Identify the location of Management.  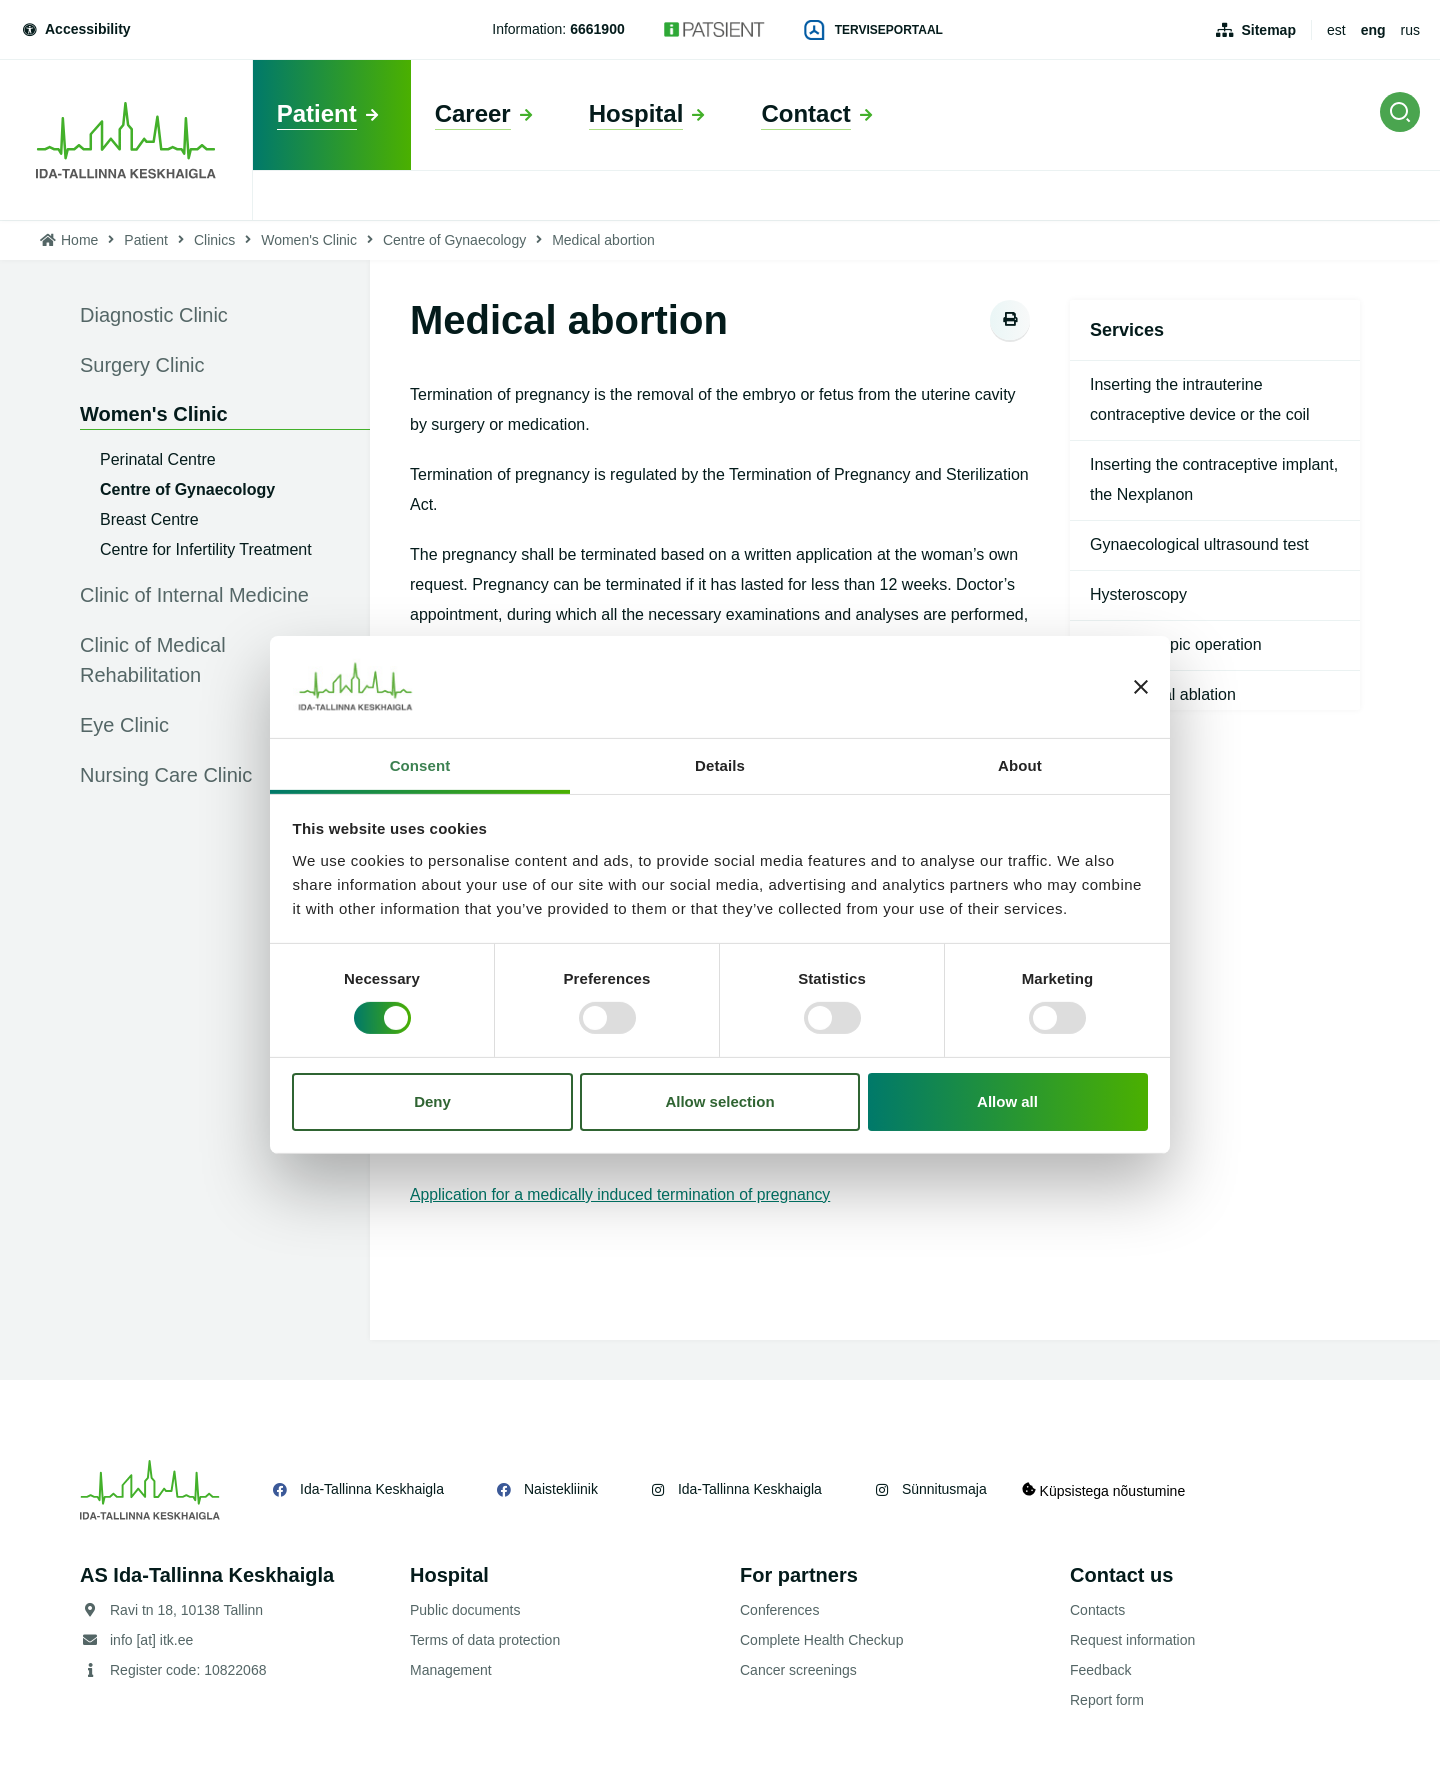
(451, 1670).